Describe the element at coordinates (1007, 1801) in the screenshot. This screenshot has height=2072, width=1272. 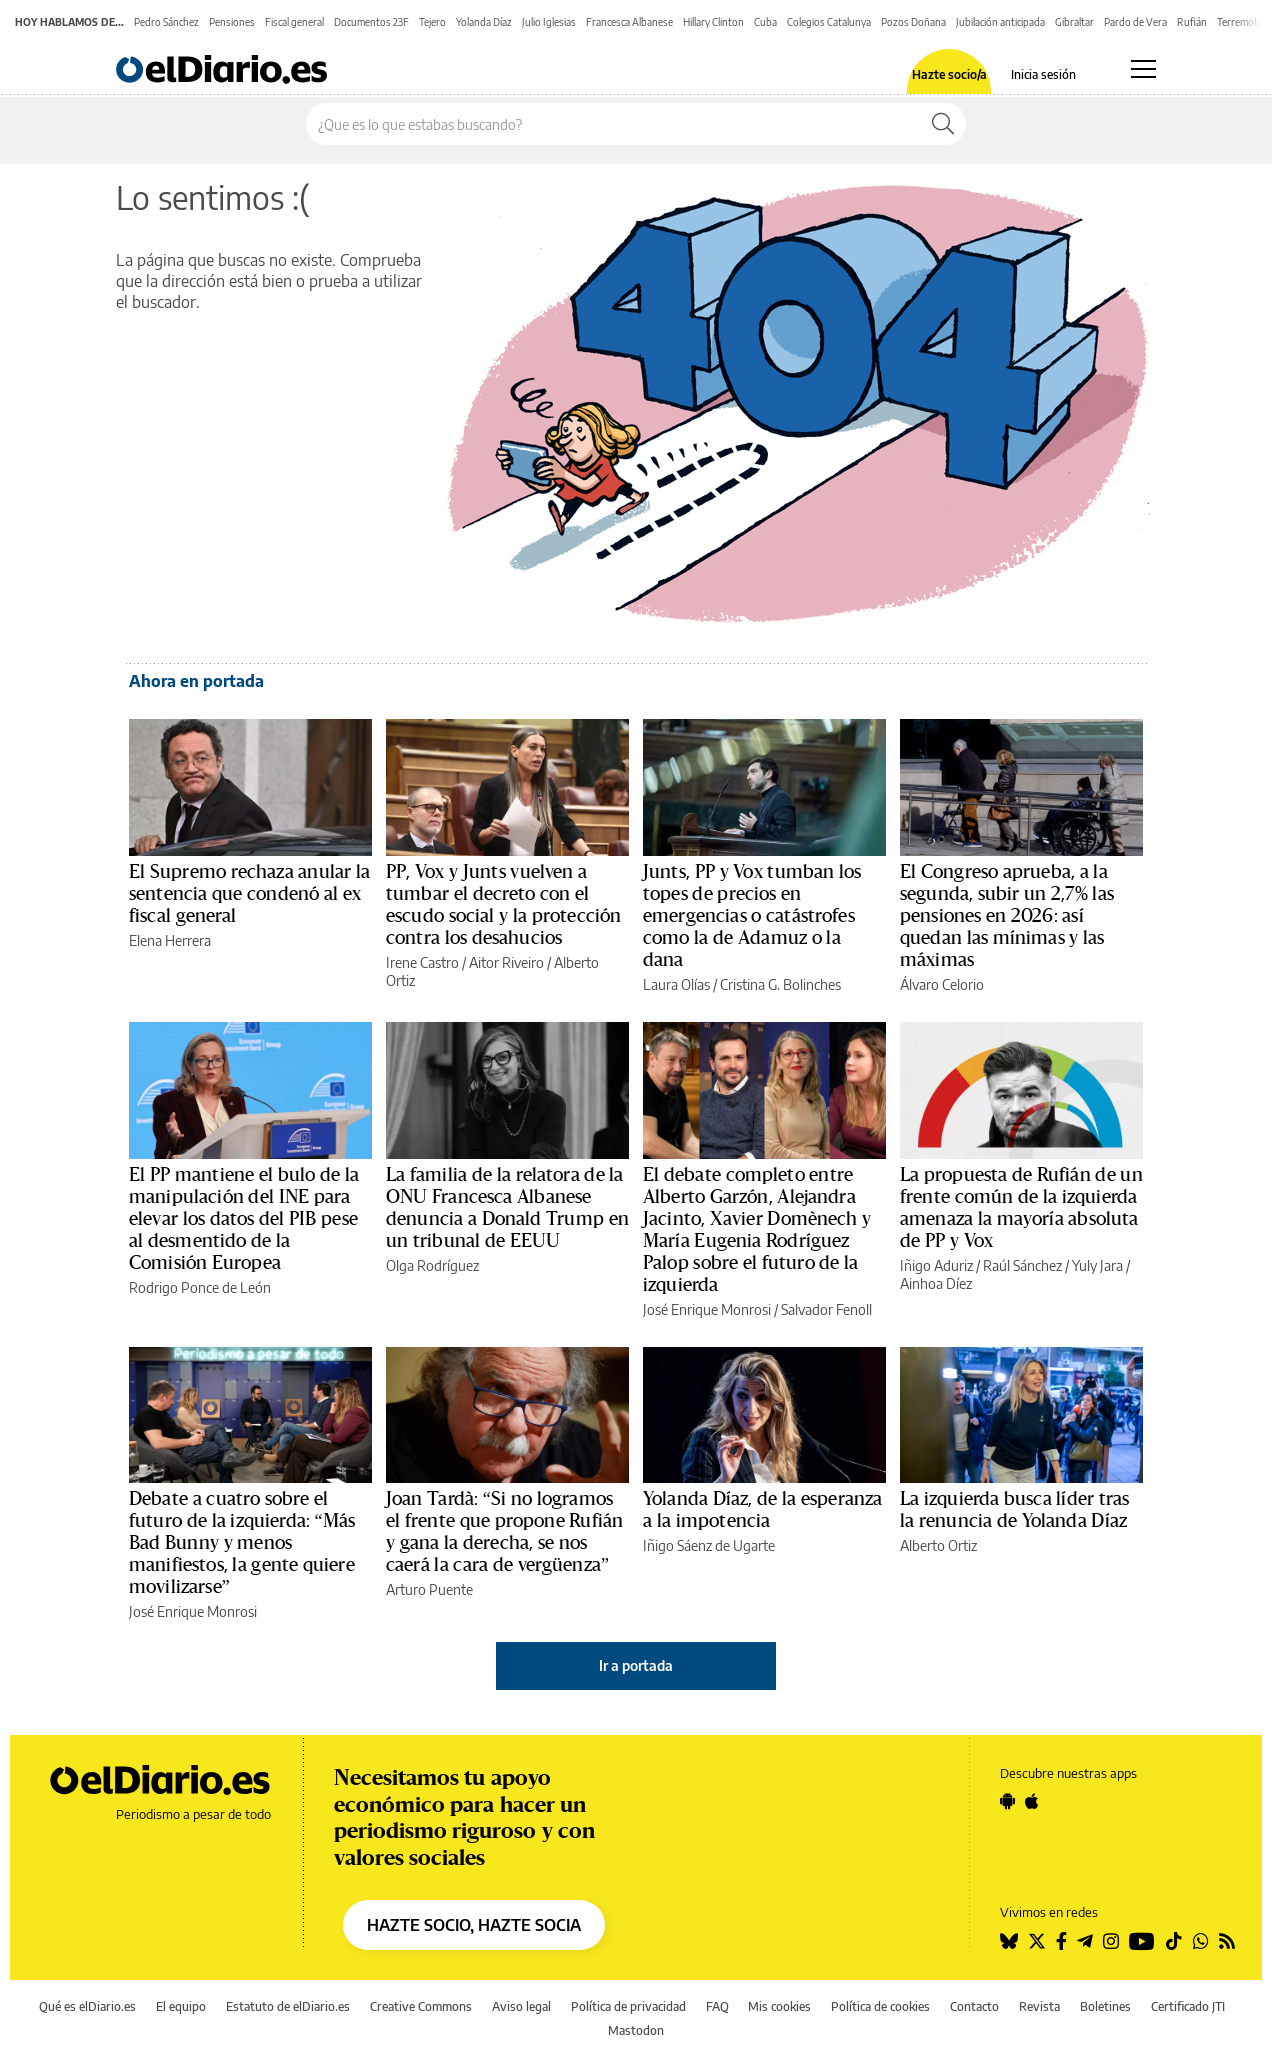
I see `[Seguir en Android]` at that location.